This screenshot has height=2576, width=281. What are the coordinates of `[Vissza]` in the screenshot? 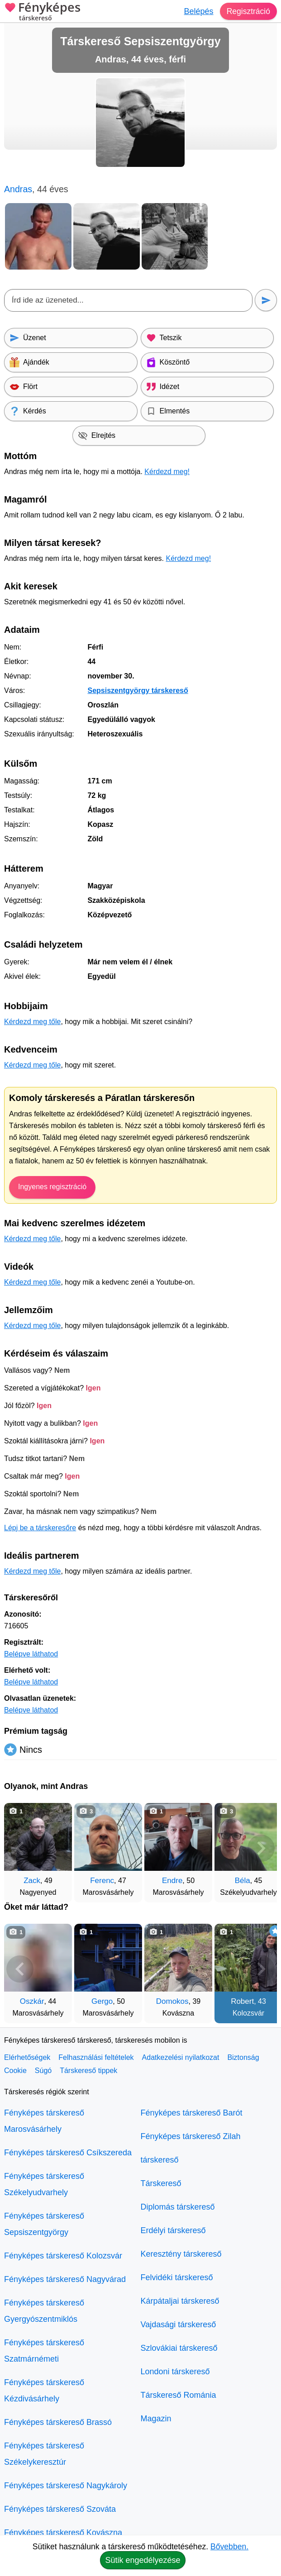 It's located at (19, 1848).